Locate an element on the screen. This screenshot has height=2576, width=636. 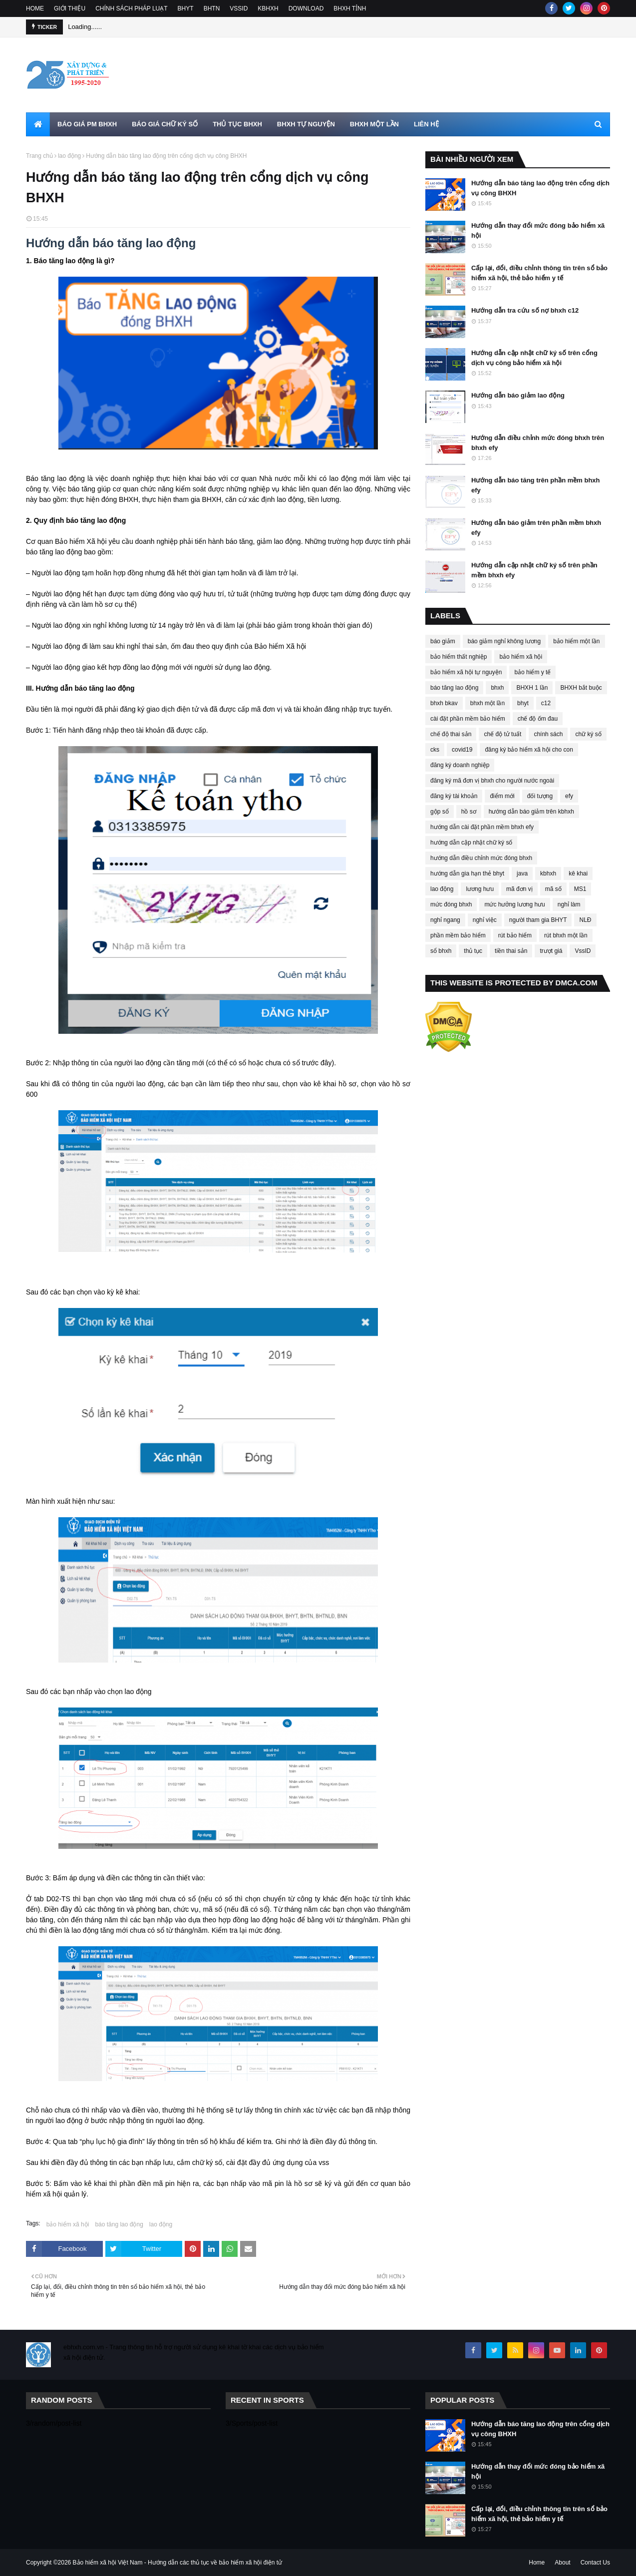
bhyt is located at coordinates (523, 703).